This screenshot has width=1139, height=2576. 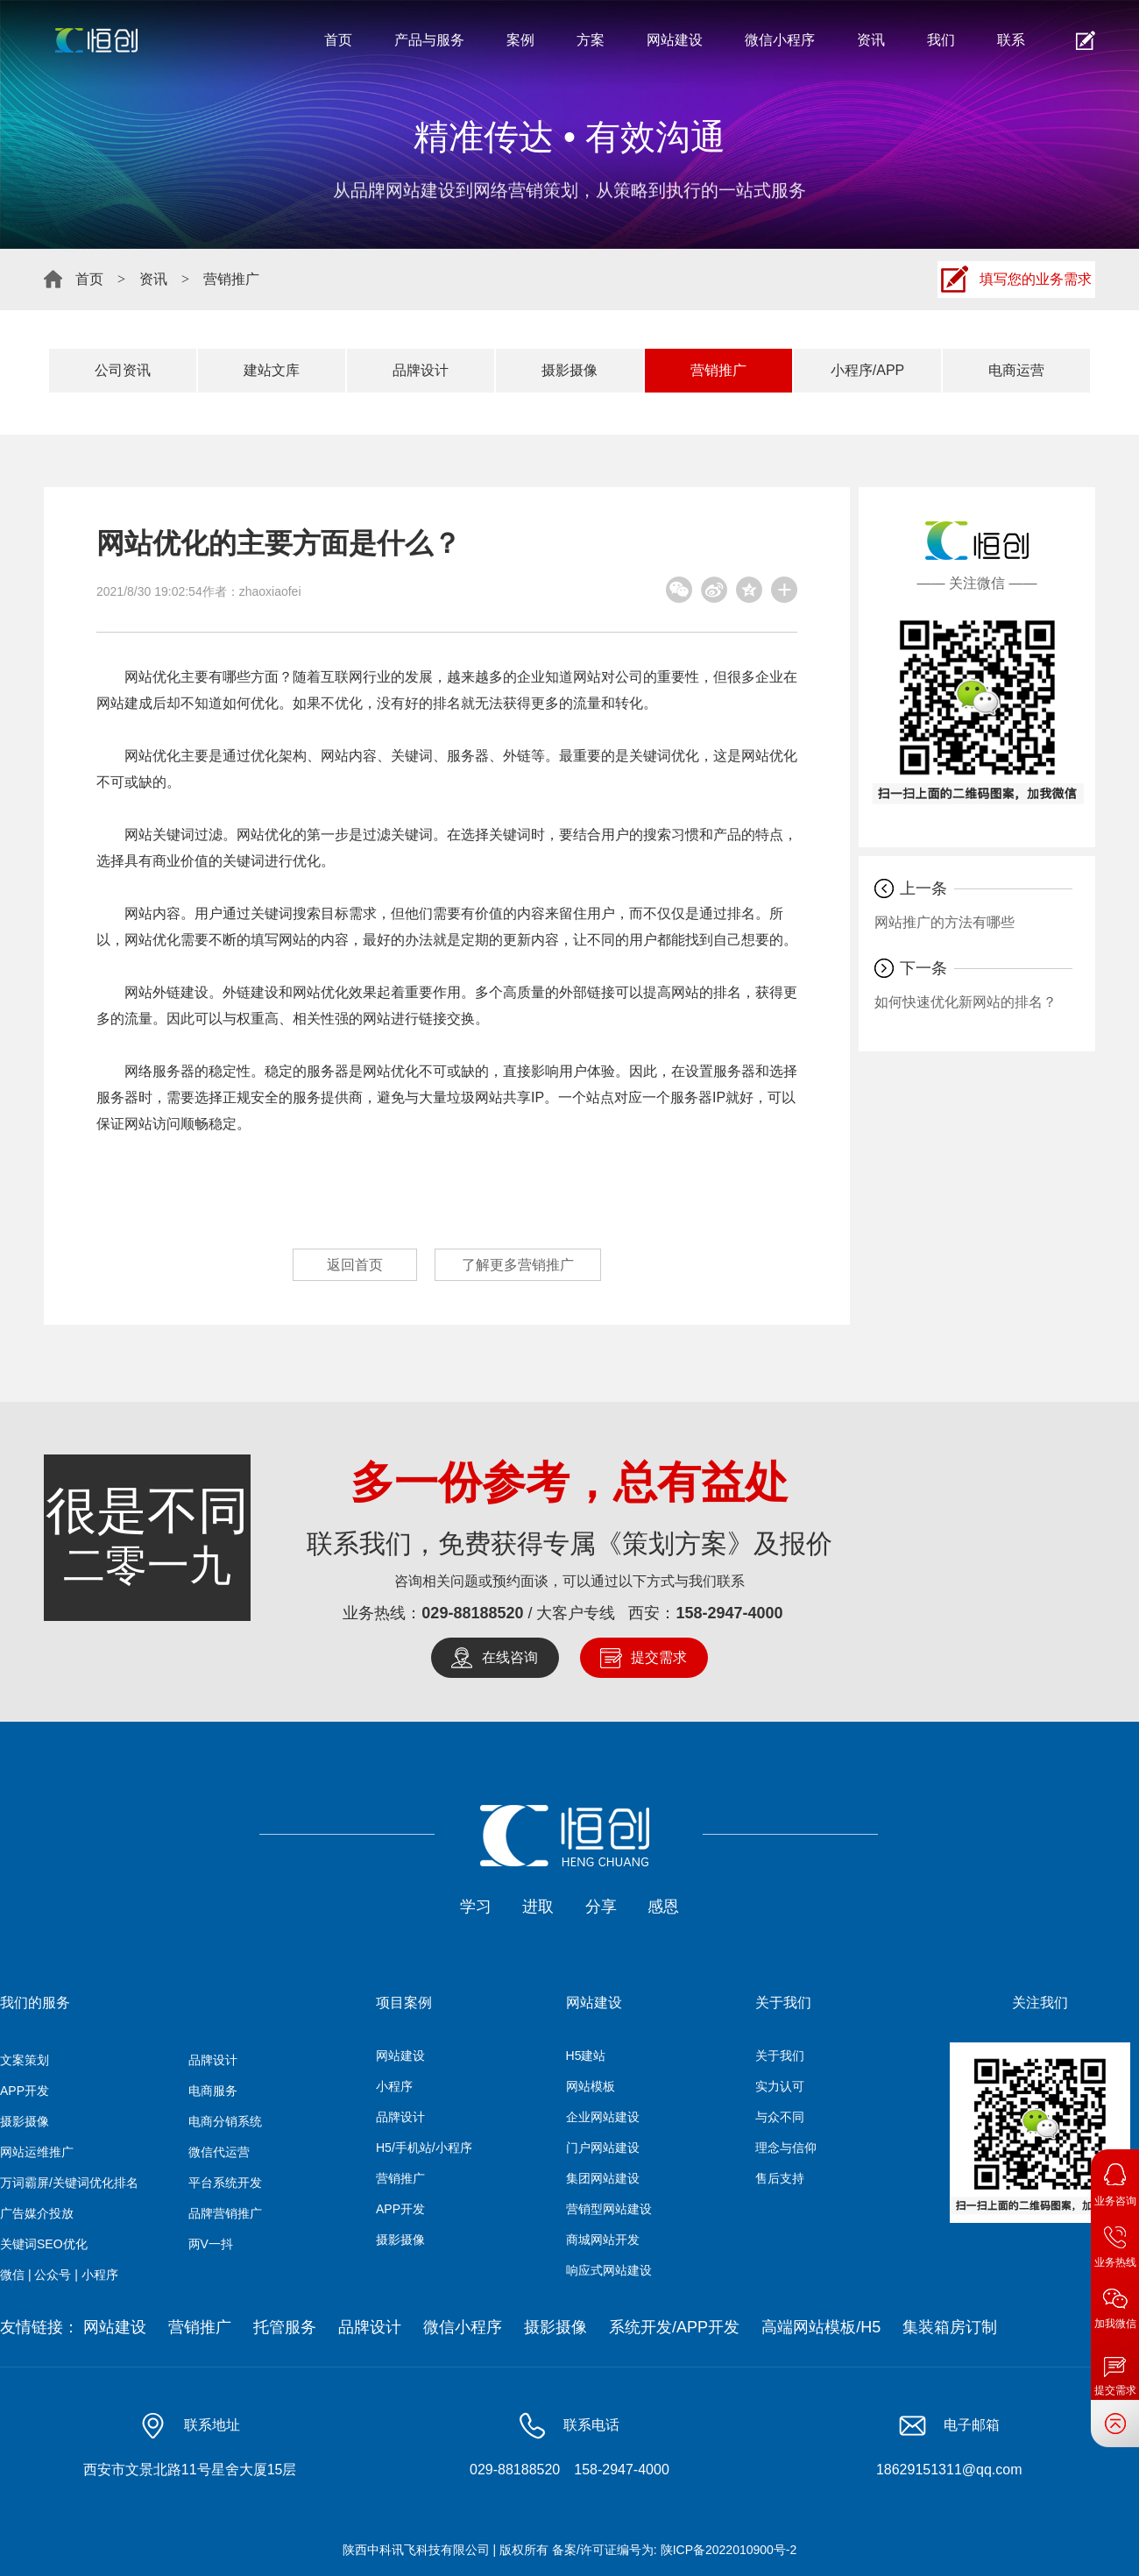 I want to click on 系统开发/APP开发, so click(x=674, y=2327).